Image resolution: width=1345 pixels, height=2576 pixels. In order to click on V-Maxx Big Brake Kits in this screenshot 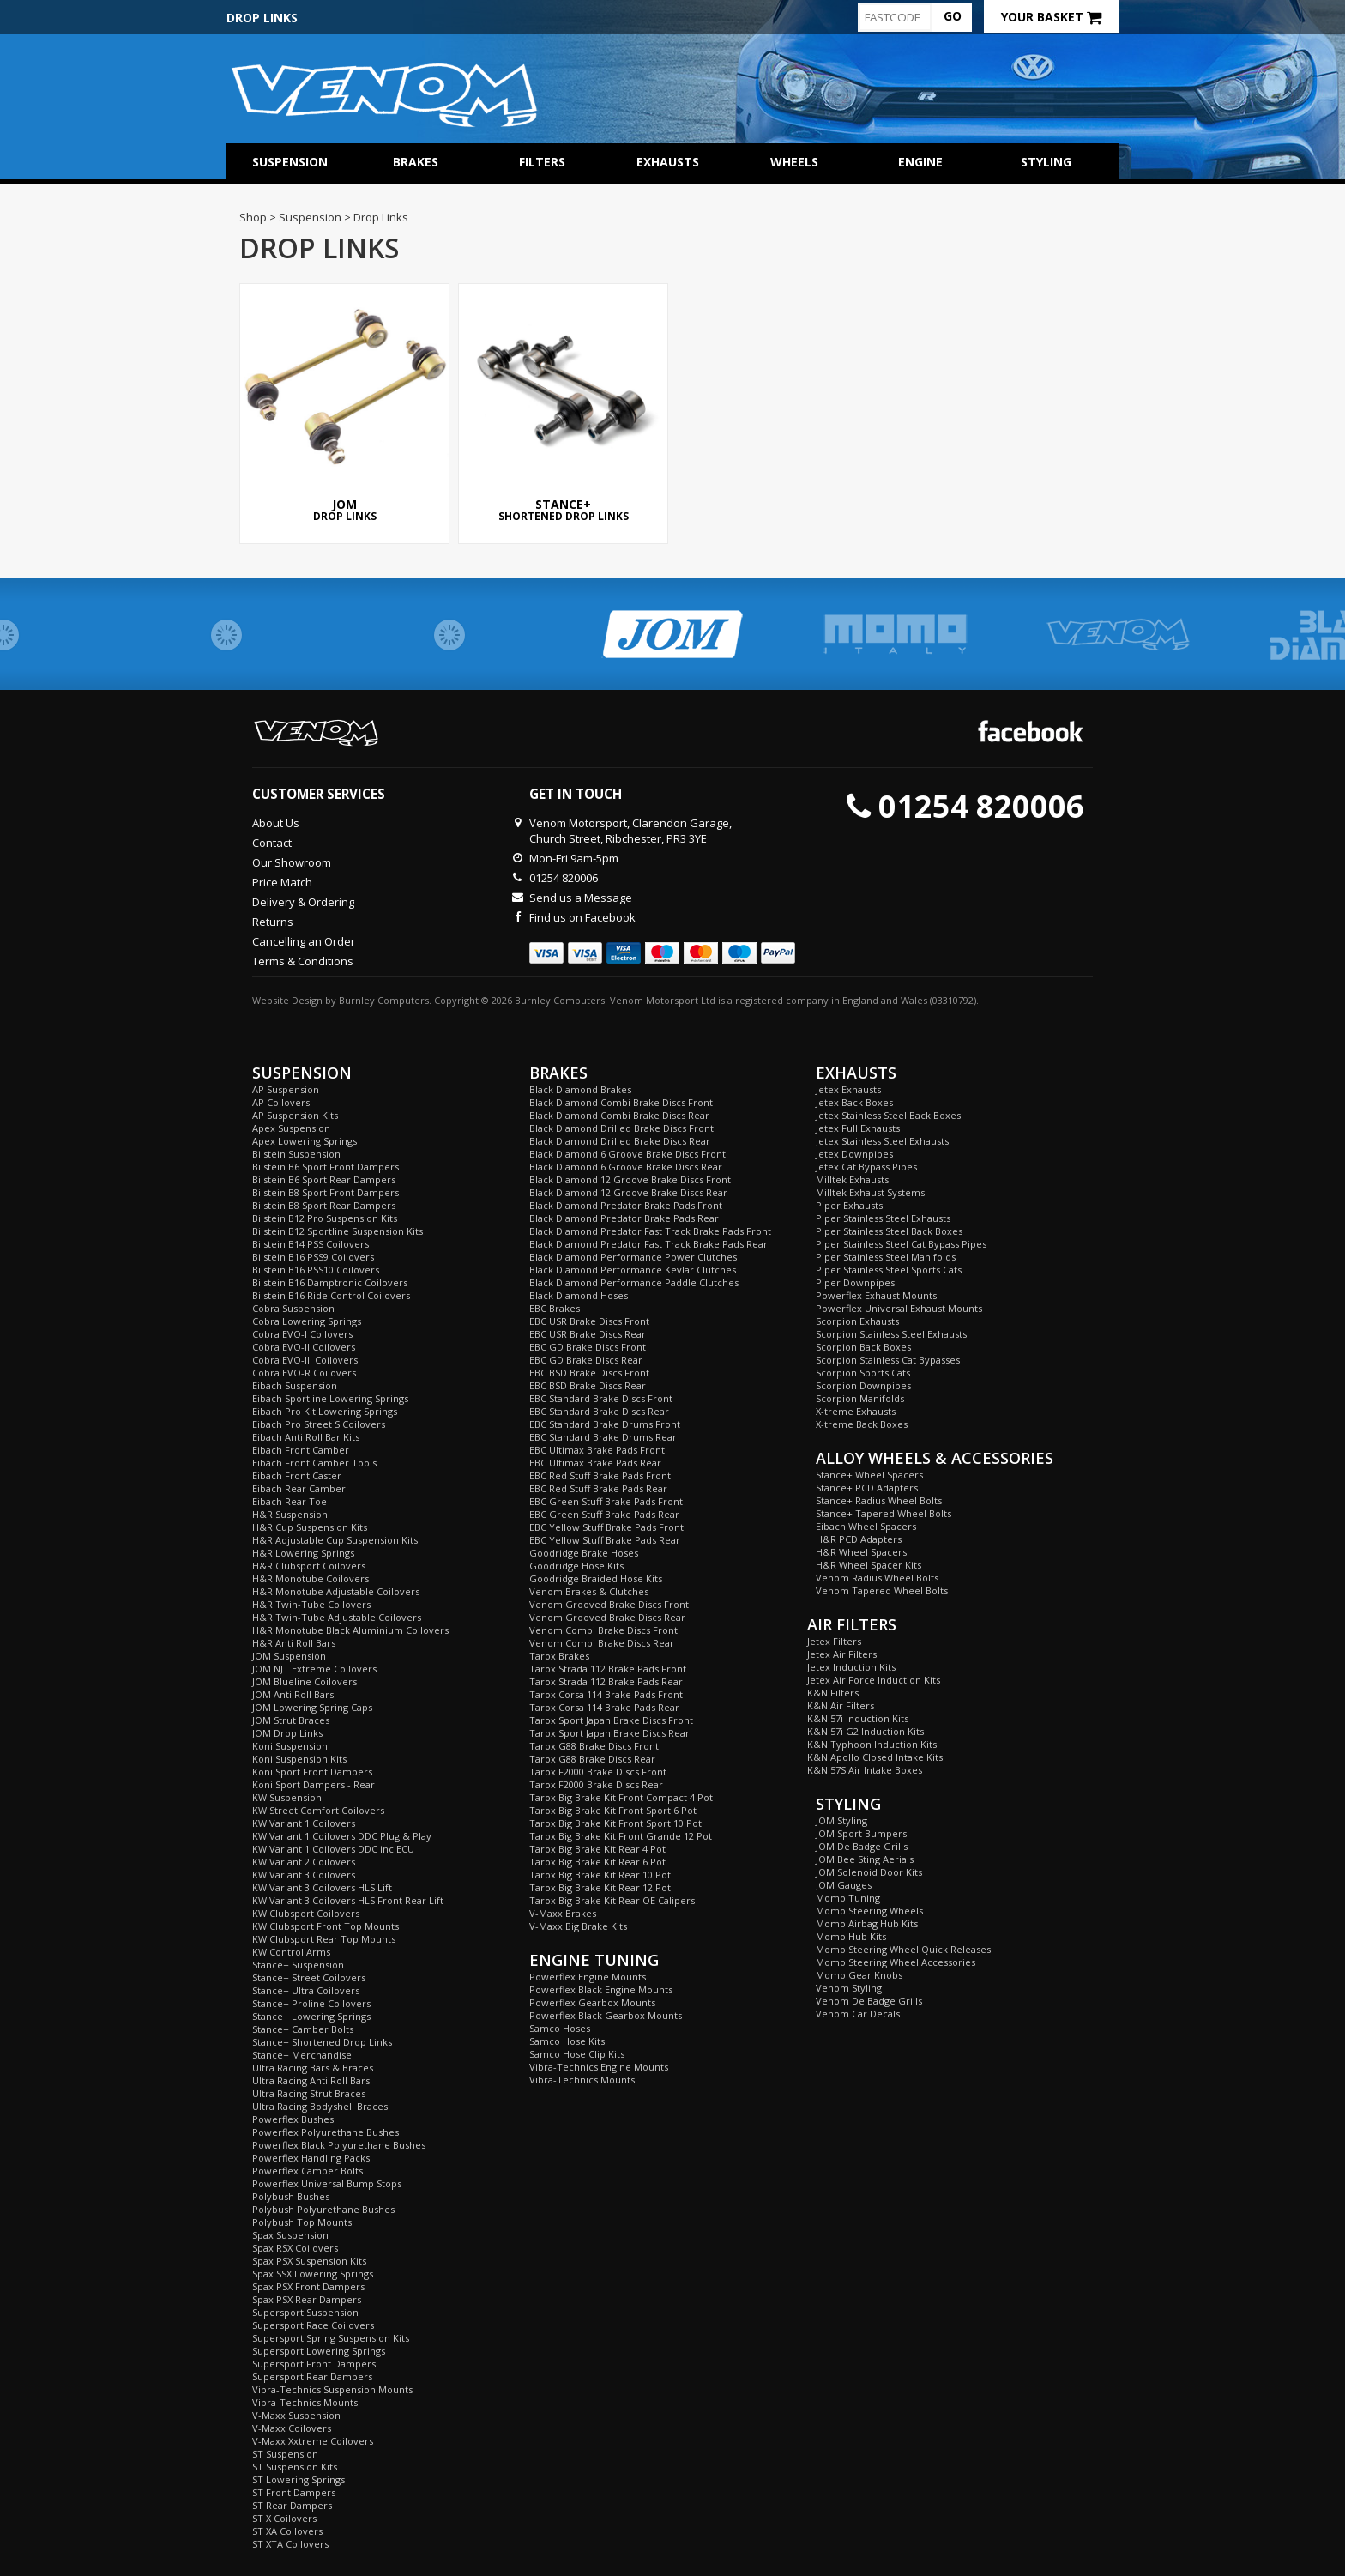, I will do `click(578, 1926)`.